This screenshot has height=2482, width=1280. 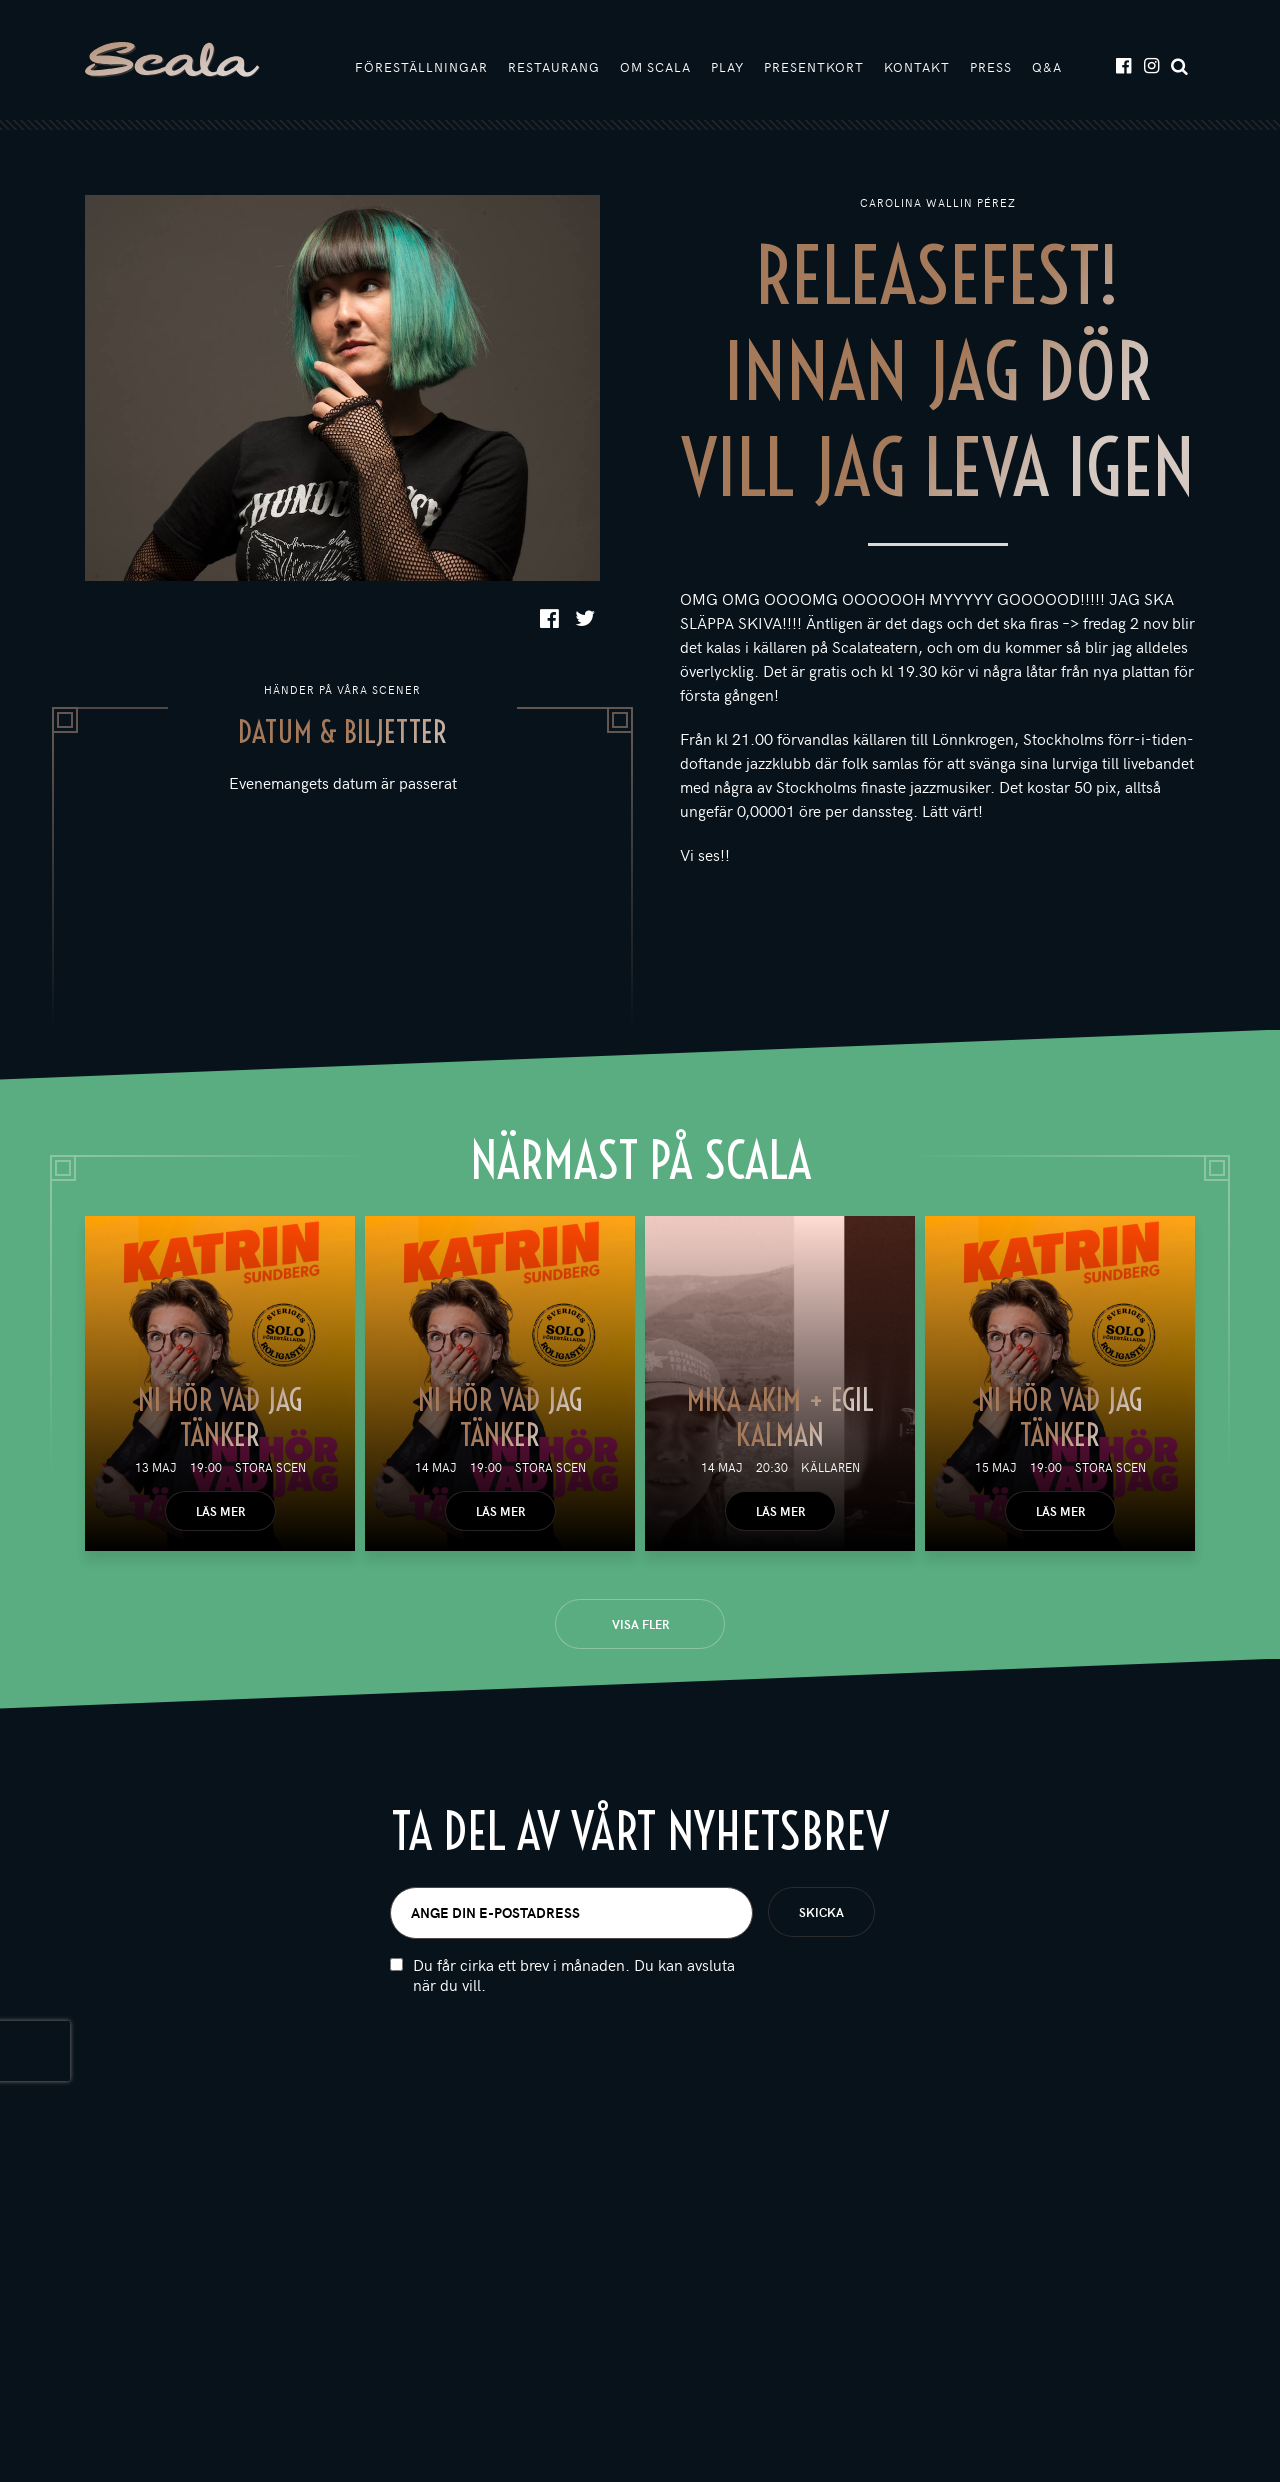 I want to click on Läs mer, so click(x=220, y=1511).